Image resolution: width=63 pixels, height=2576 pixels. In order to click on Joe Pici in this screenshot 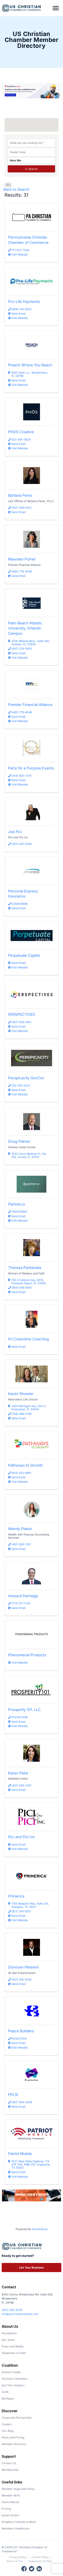, I will do `click(15, 832)`.